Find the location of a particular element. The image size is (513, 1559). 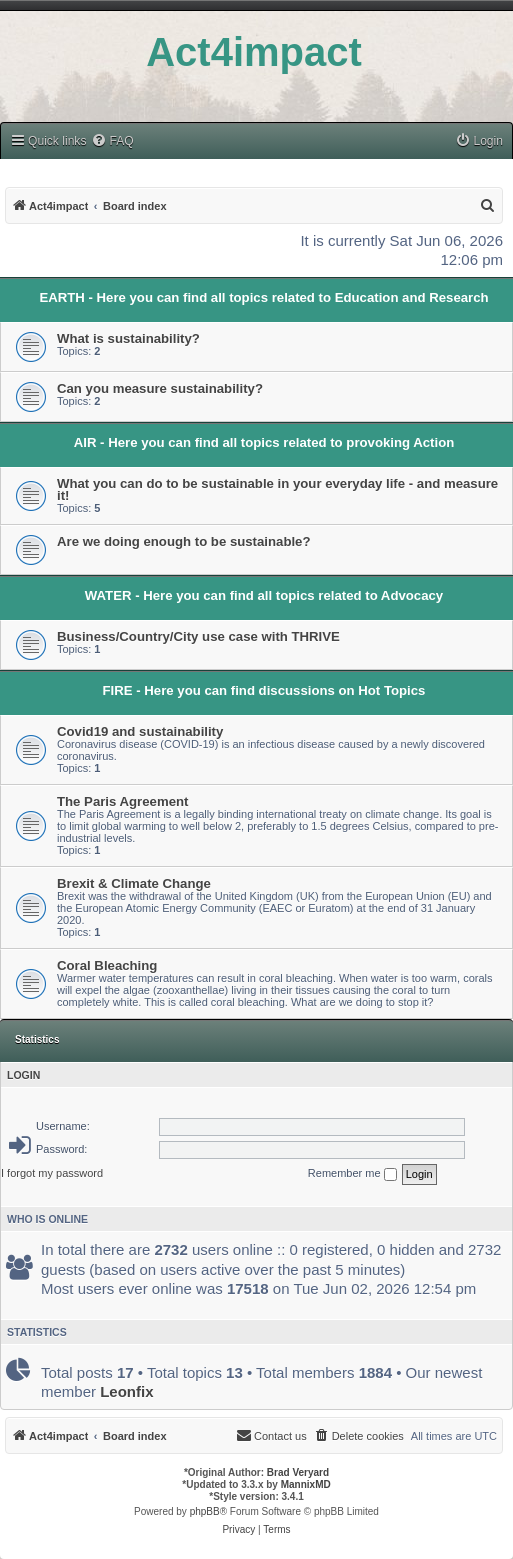

Brexit & Climate Change is located at coordinates (134, 883).